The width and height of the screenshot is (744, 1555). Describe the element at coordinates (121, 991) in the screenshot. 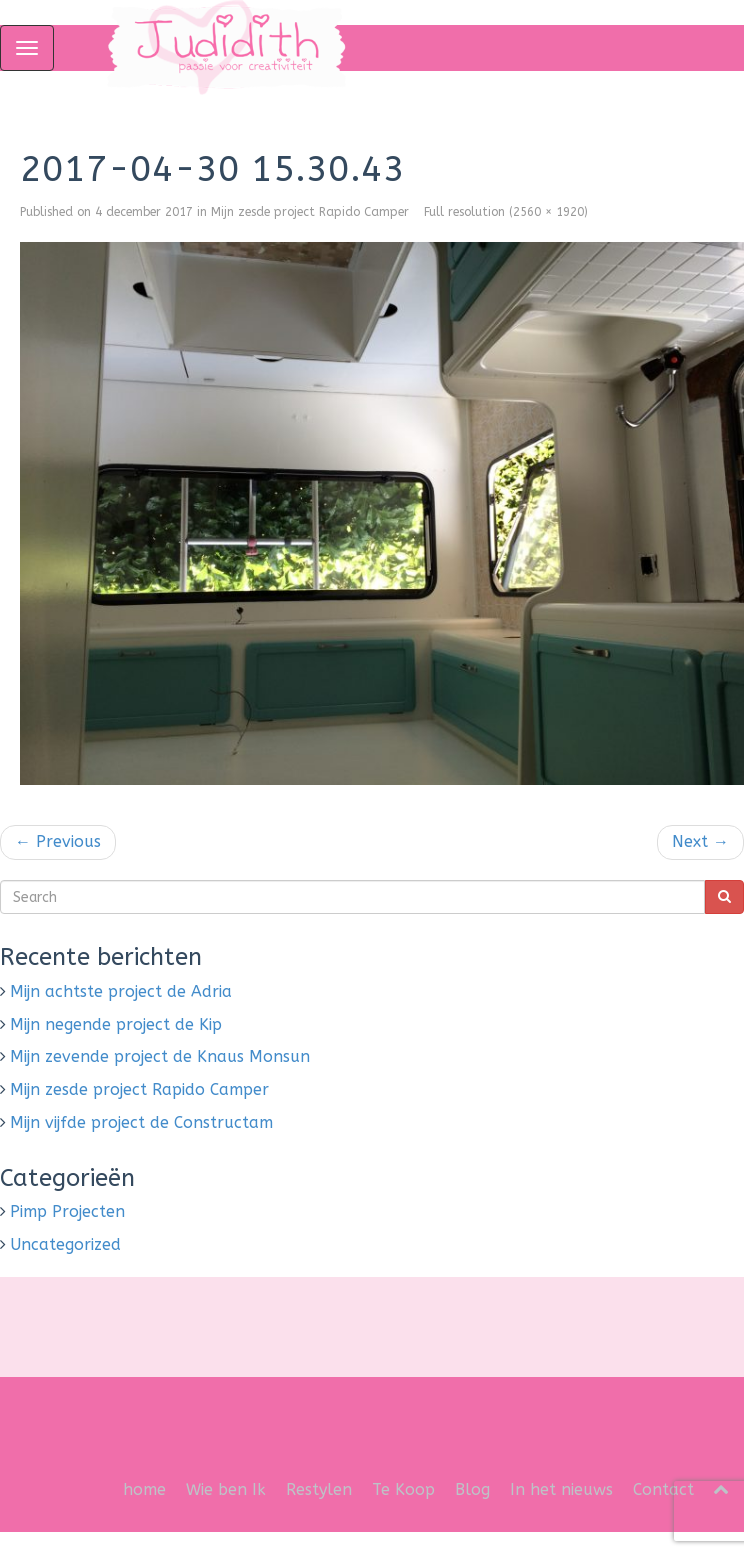

I see `Mijn achtste project de Adria` at that location.